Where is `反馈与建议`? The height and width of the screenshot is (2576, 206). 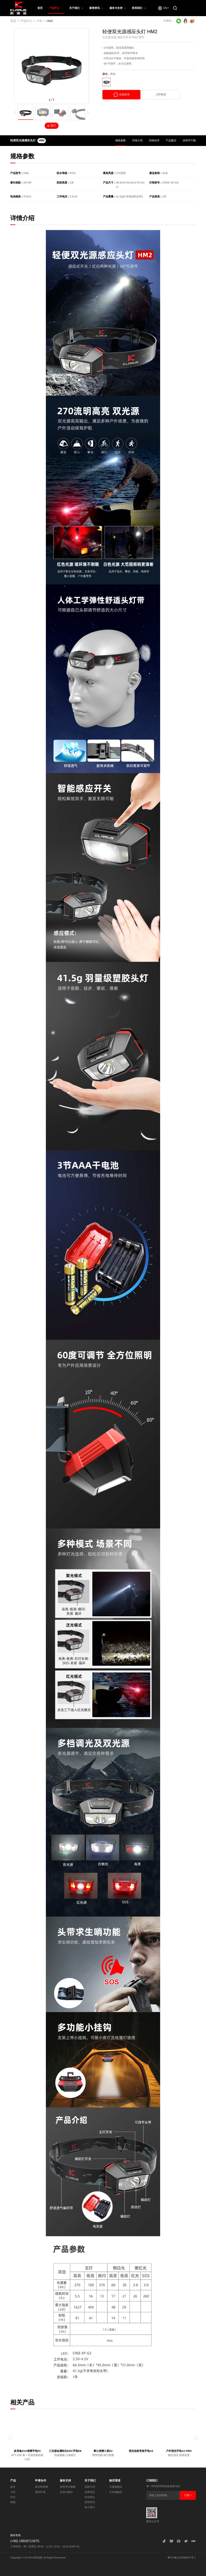
反馈与建议 is located at coordinates (66, 2492).